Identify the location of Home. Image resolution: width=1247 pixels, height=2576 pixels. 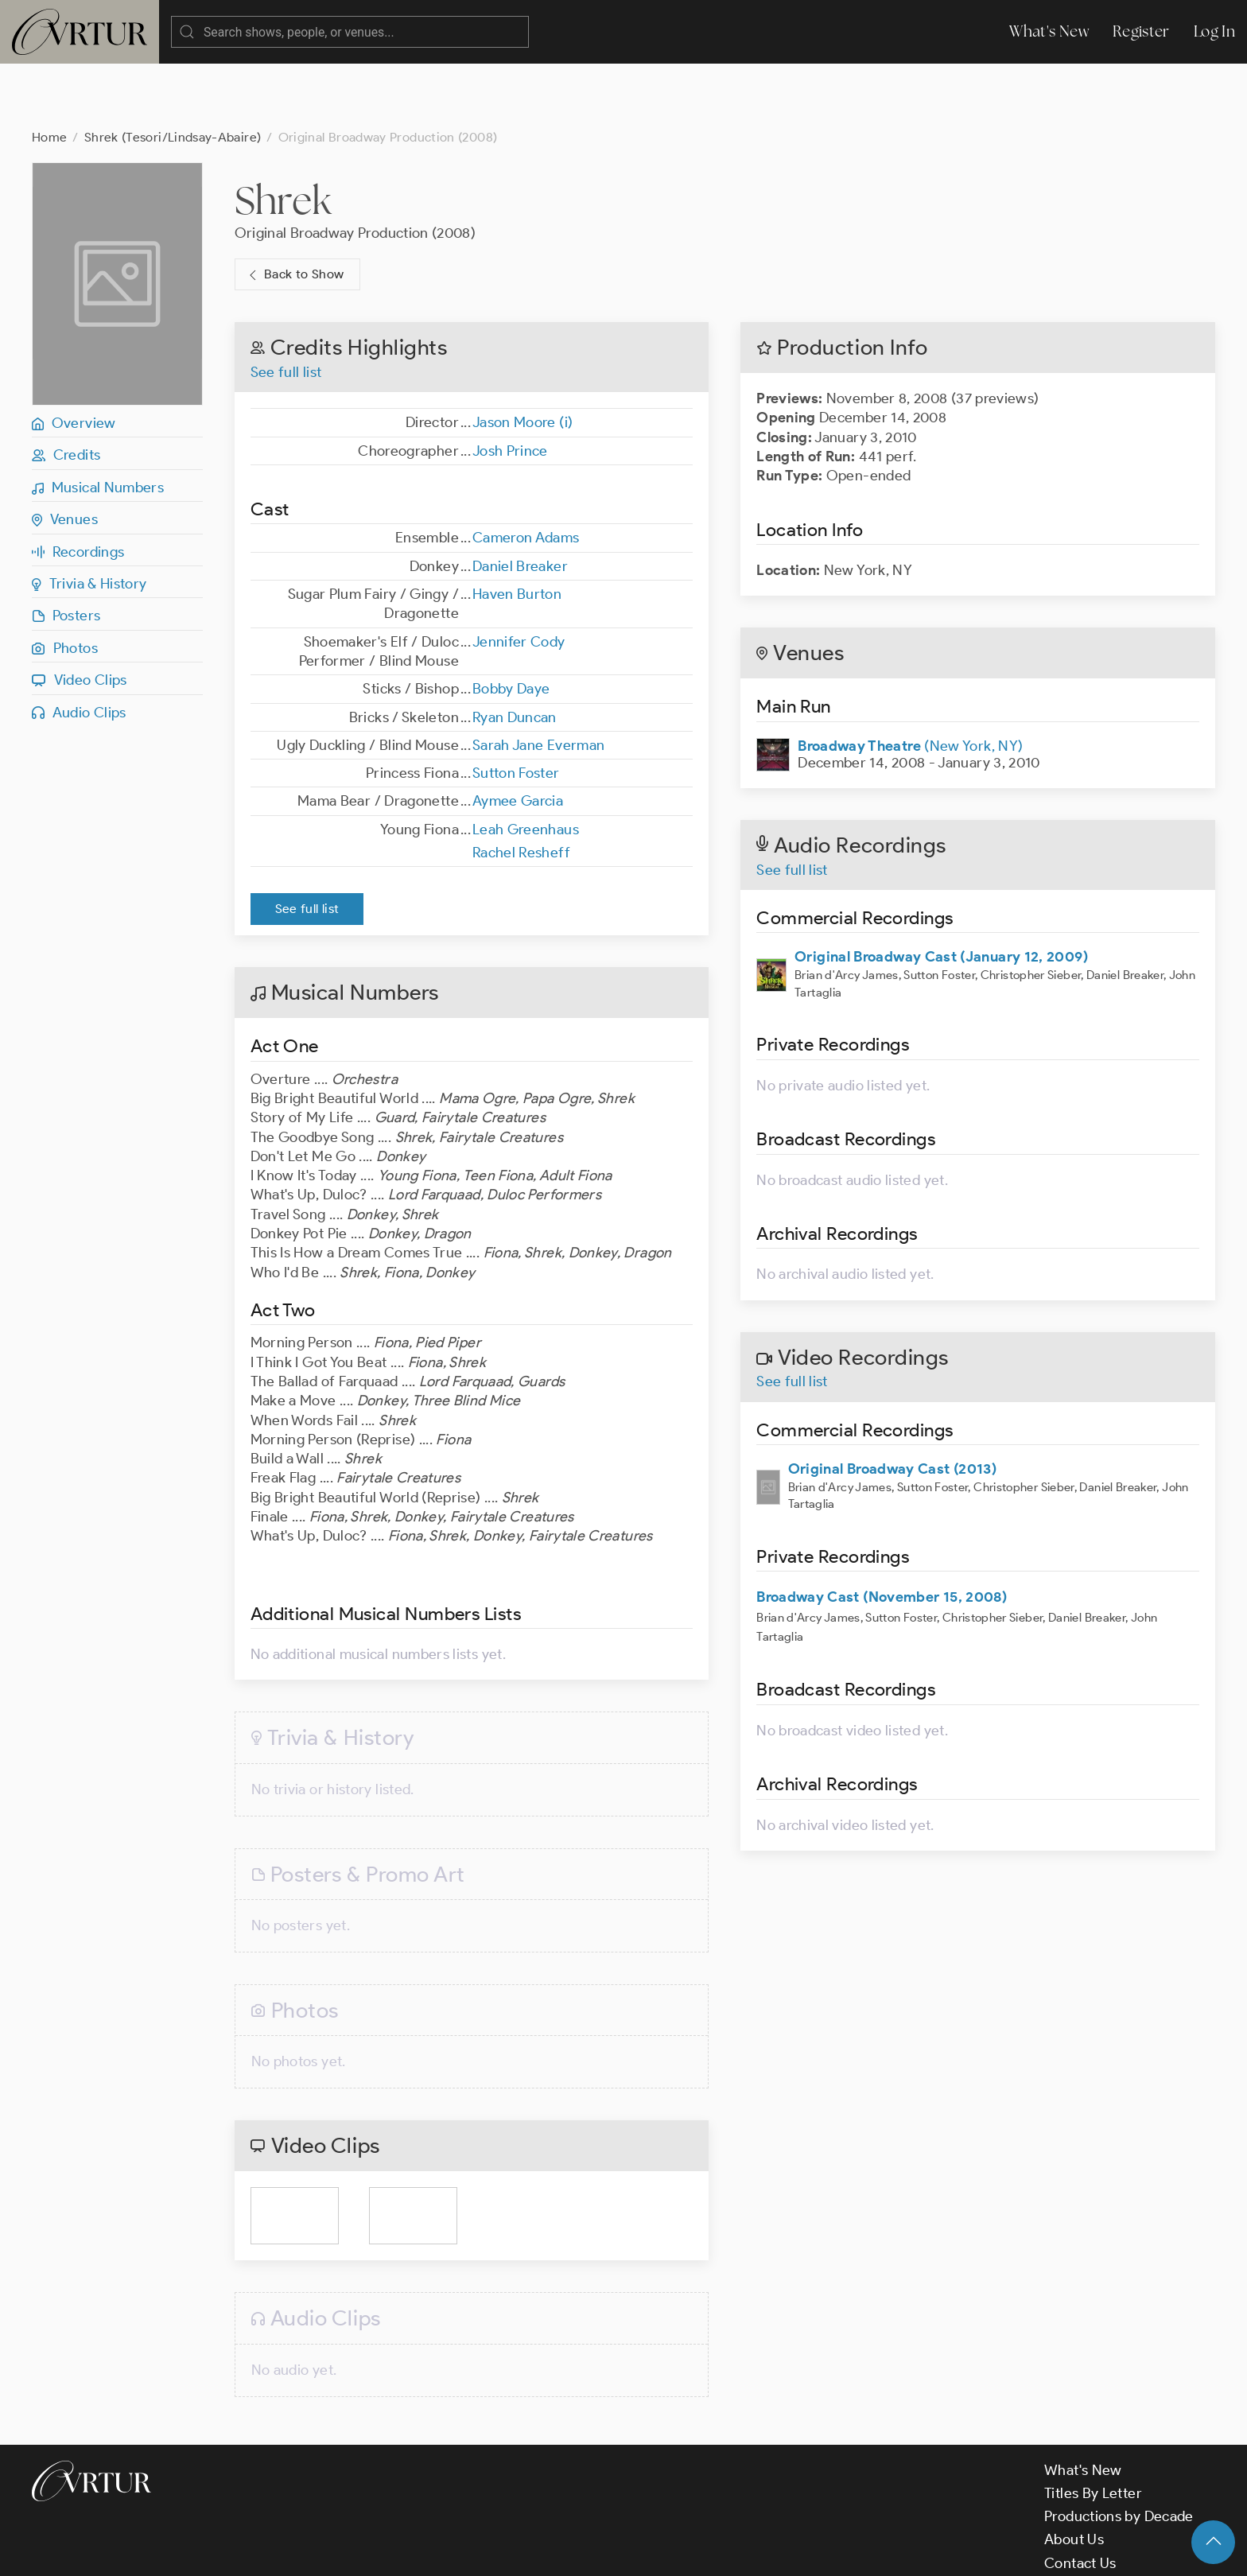
(49, 73).